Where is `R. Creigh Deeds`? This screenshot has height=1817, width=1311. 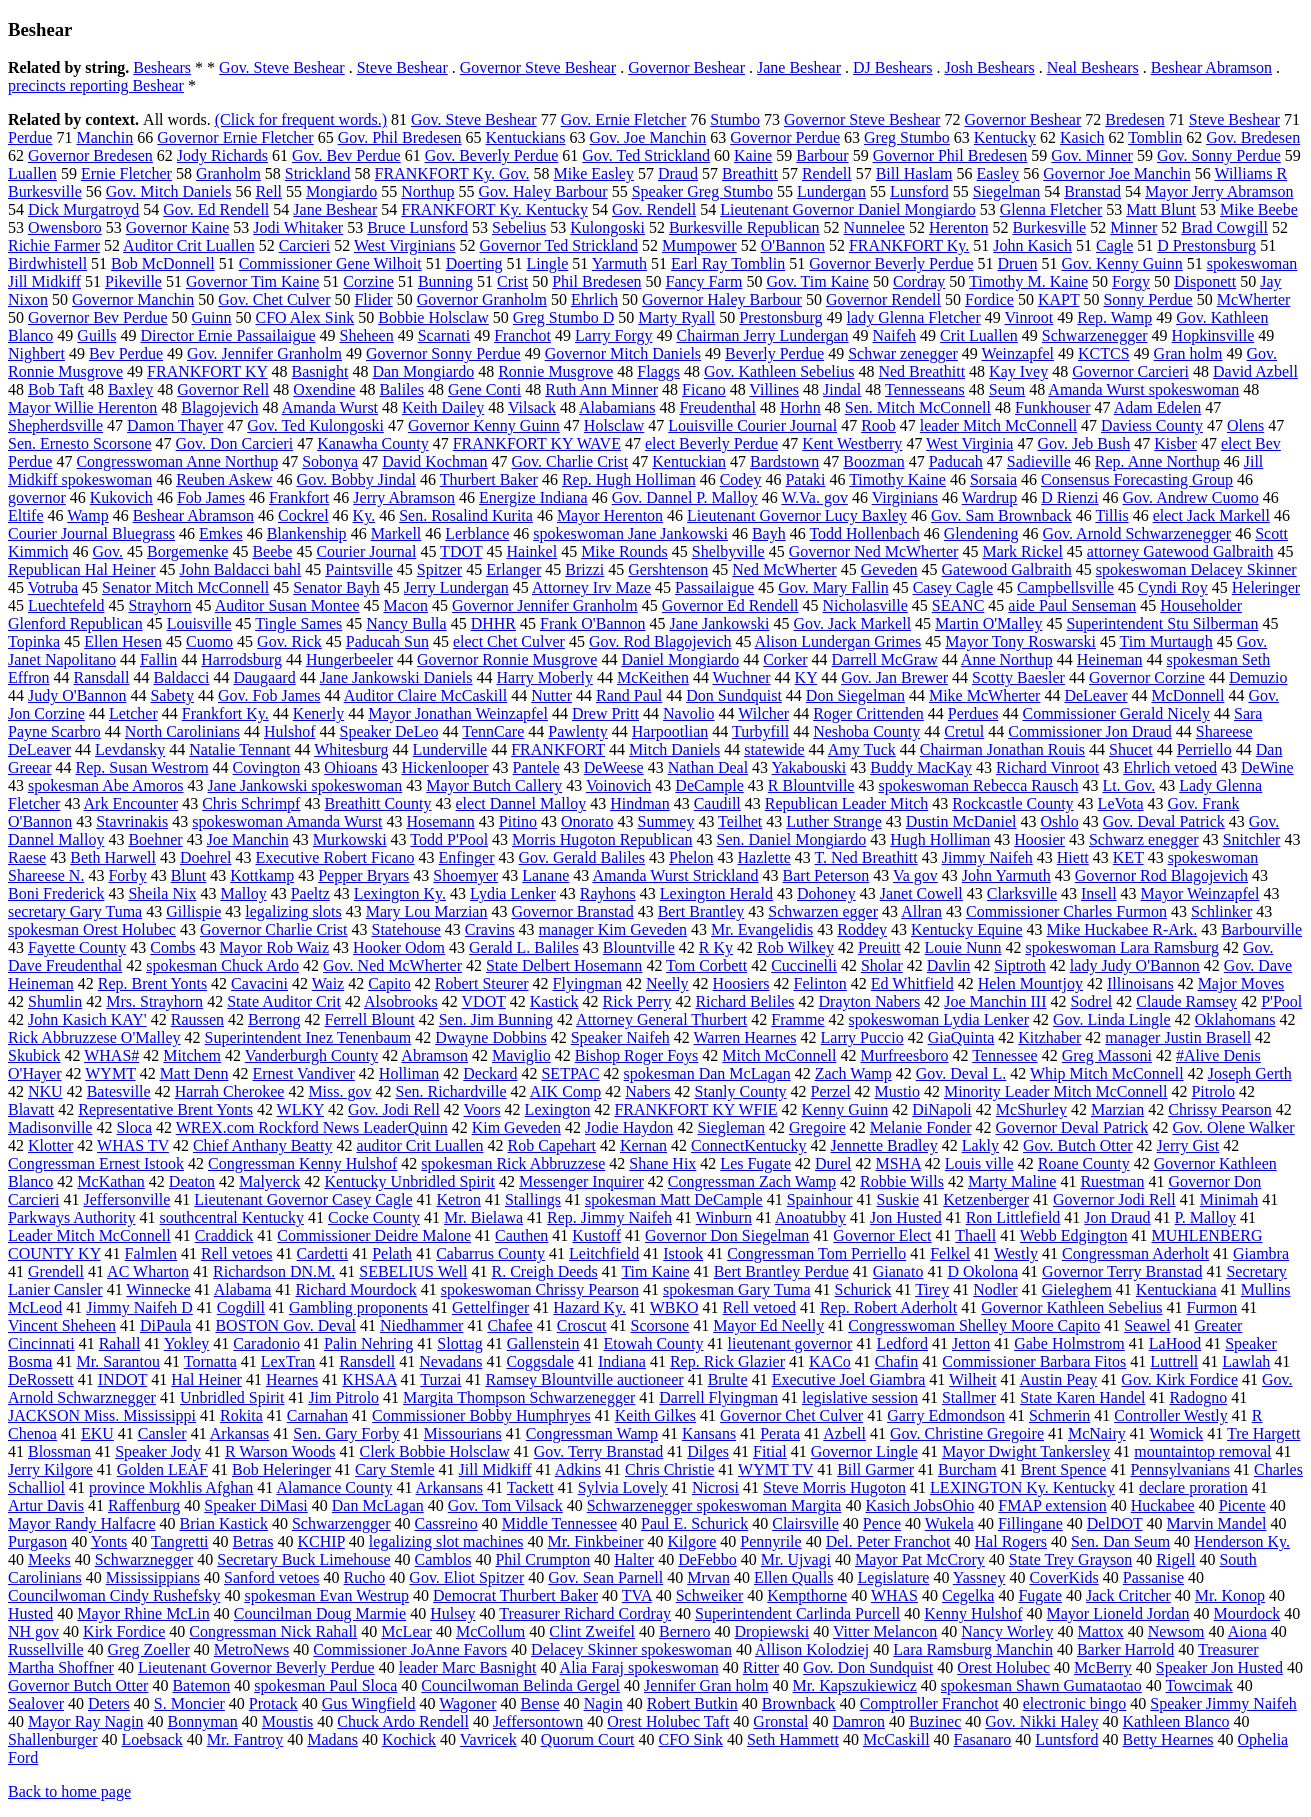
R. Creigh Deeds is located at coordinates (544, 1271).